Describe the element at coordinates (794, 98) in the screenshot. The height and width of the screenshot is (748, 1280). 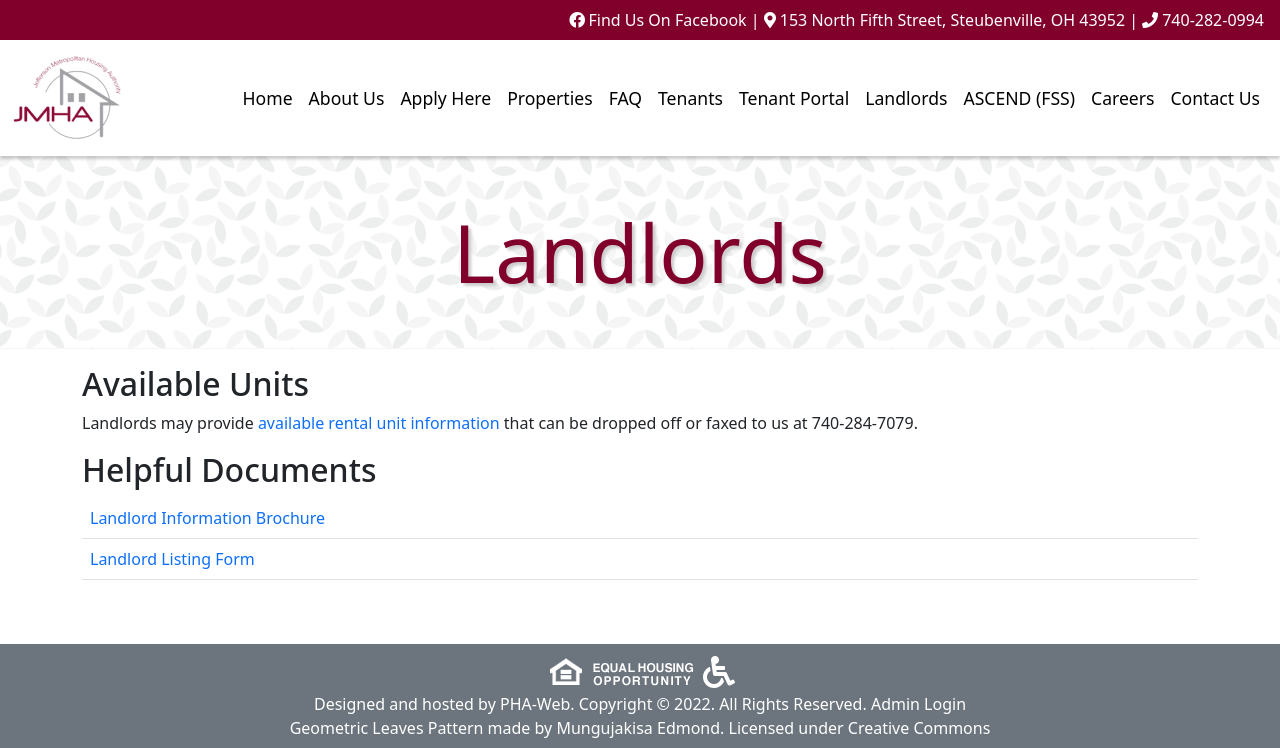
I see `Tenant Portal` at that location.